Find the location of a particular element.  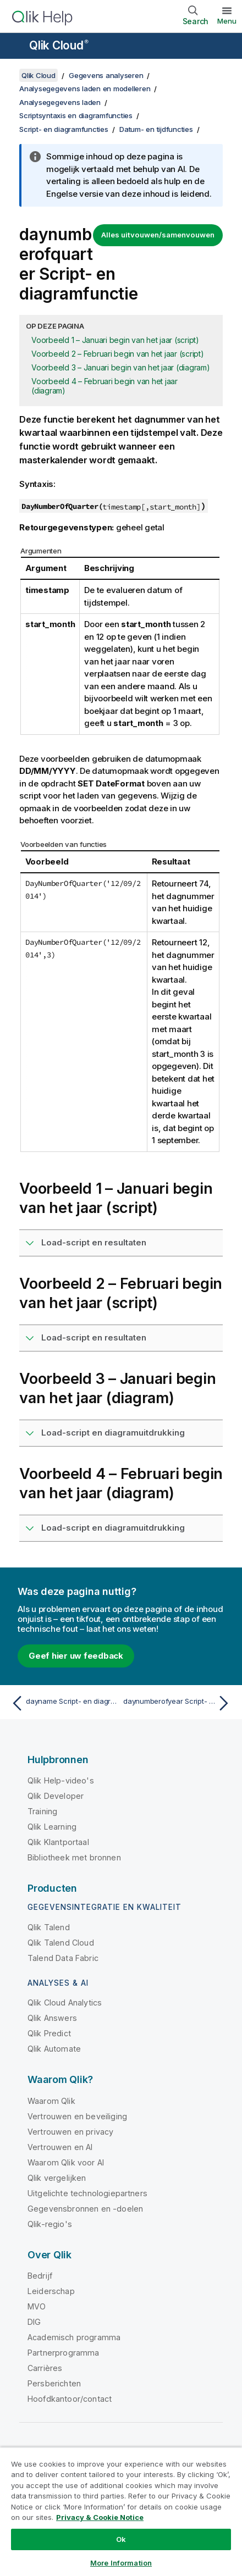

Academisch programma is located at coordinates (74, 2337).